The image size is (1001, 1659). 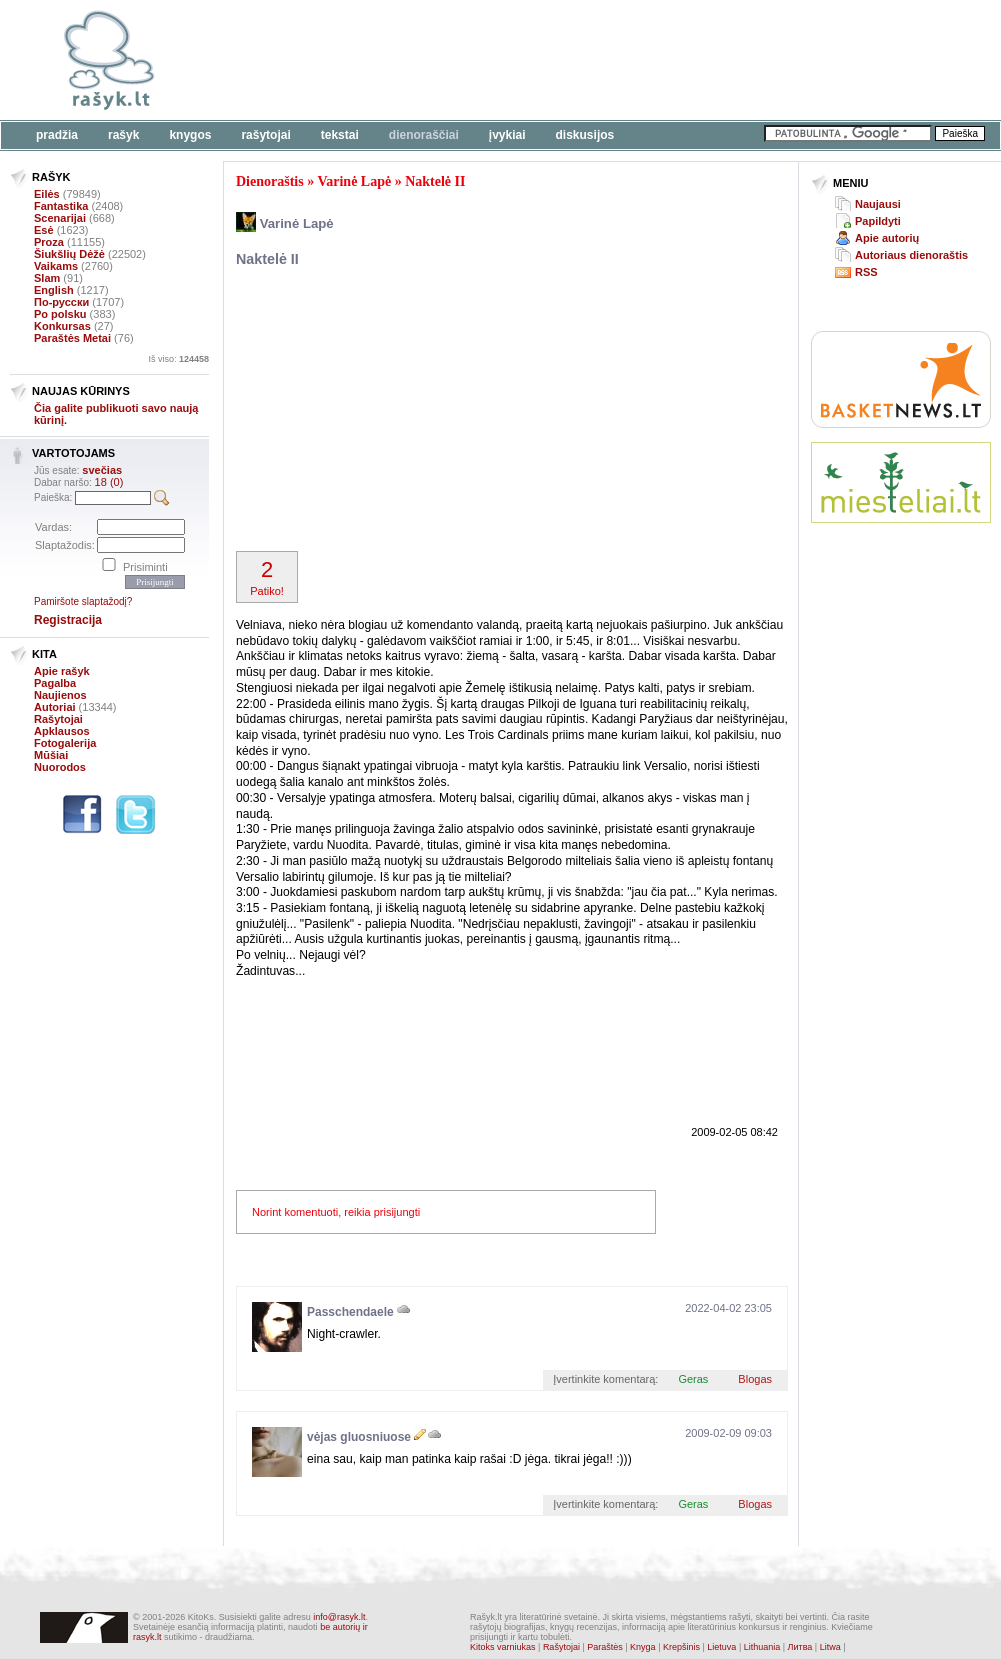 I want to click on English, so click(x=54, y=290).